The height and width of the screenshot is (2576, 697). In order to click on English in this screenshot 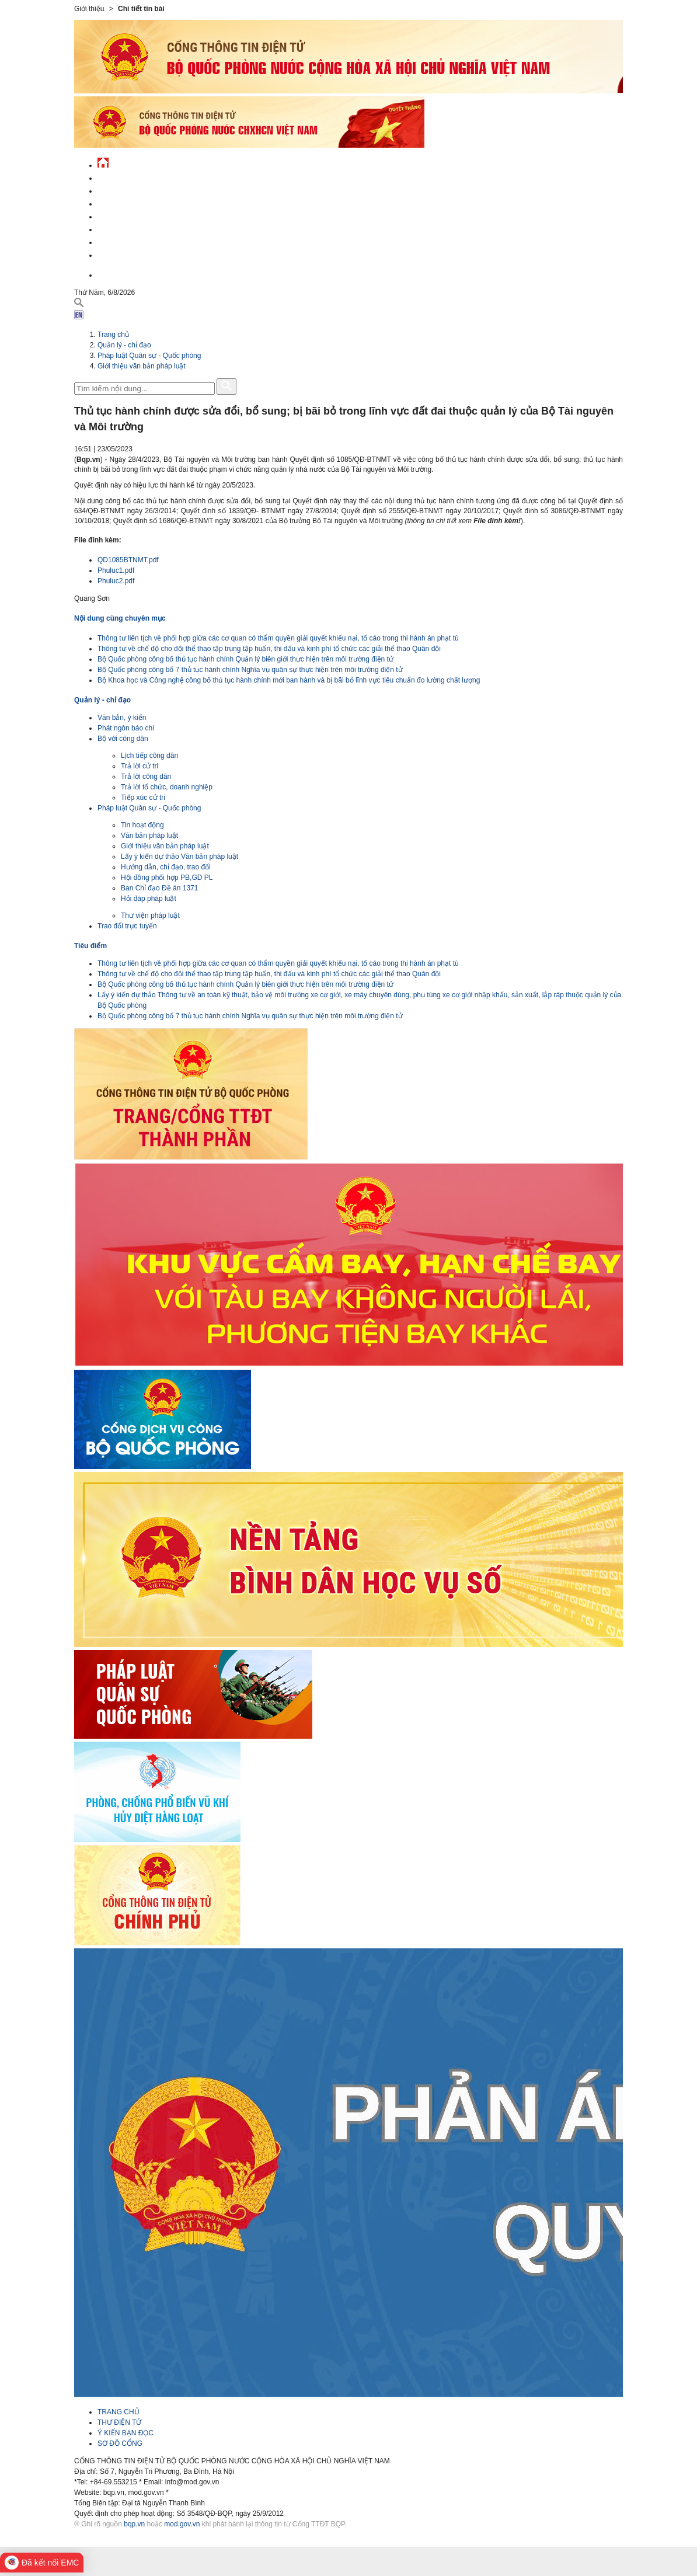, I will do `click(111, 273)`.